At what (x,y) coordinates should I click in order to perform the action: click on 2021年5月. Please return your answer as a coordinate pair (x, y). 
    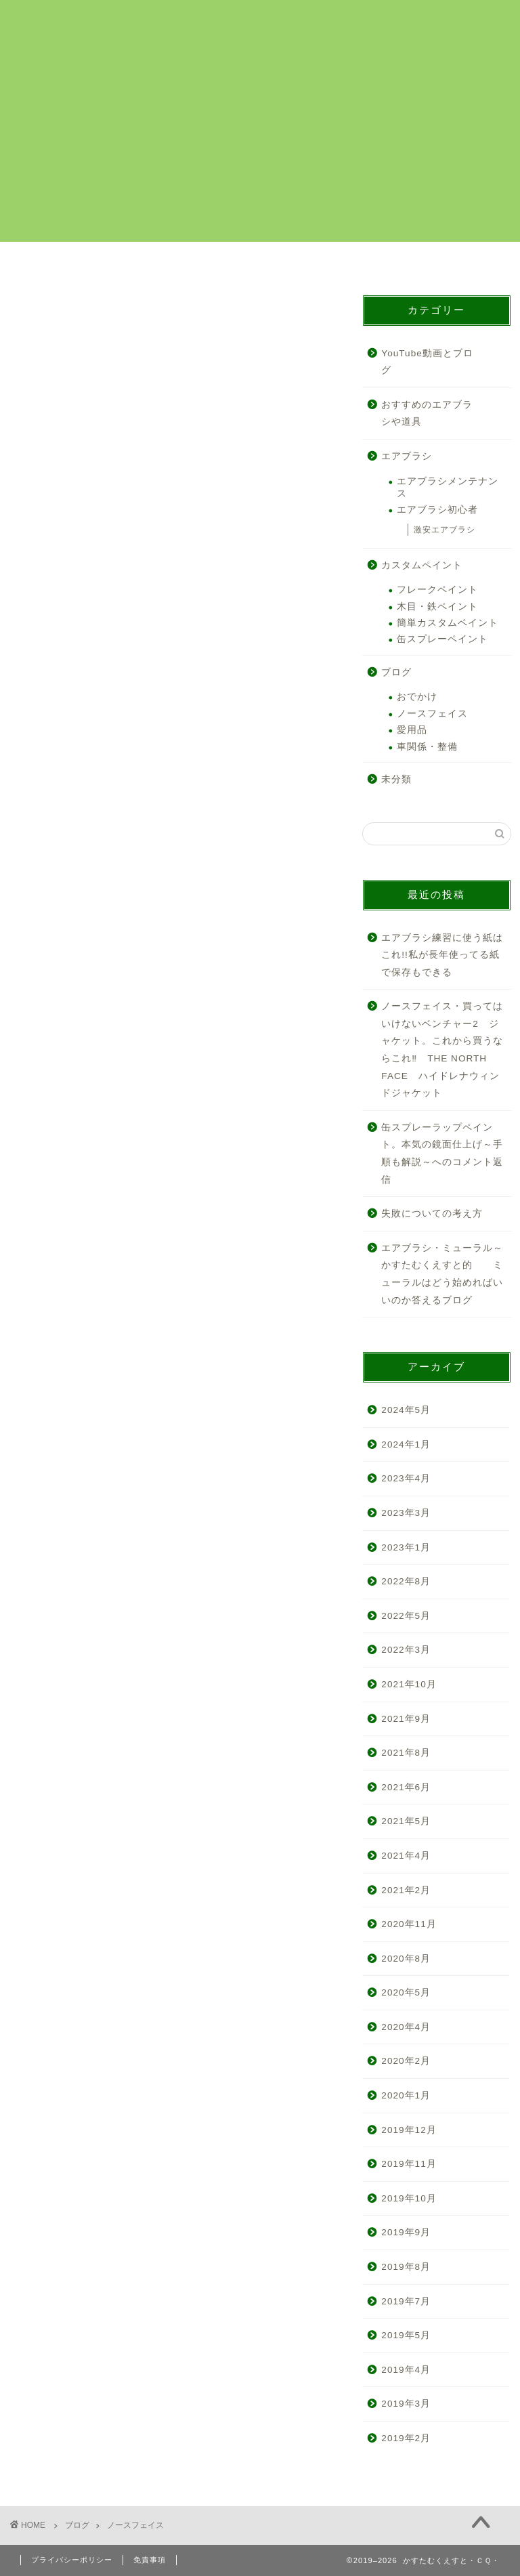
    Looking at the image, I should click on (406, 1821).